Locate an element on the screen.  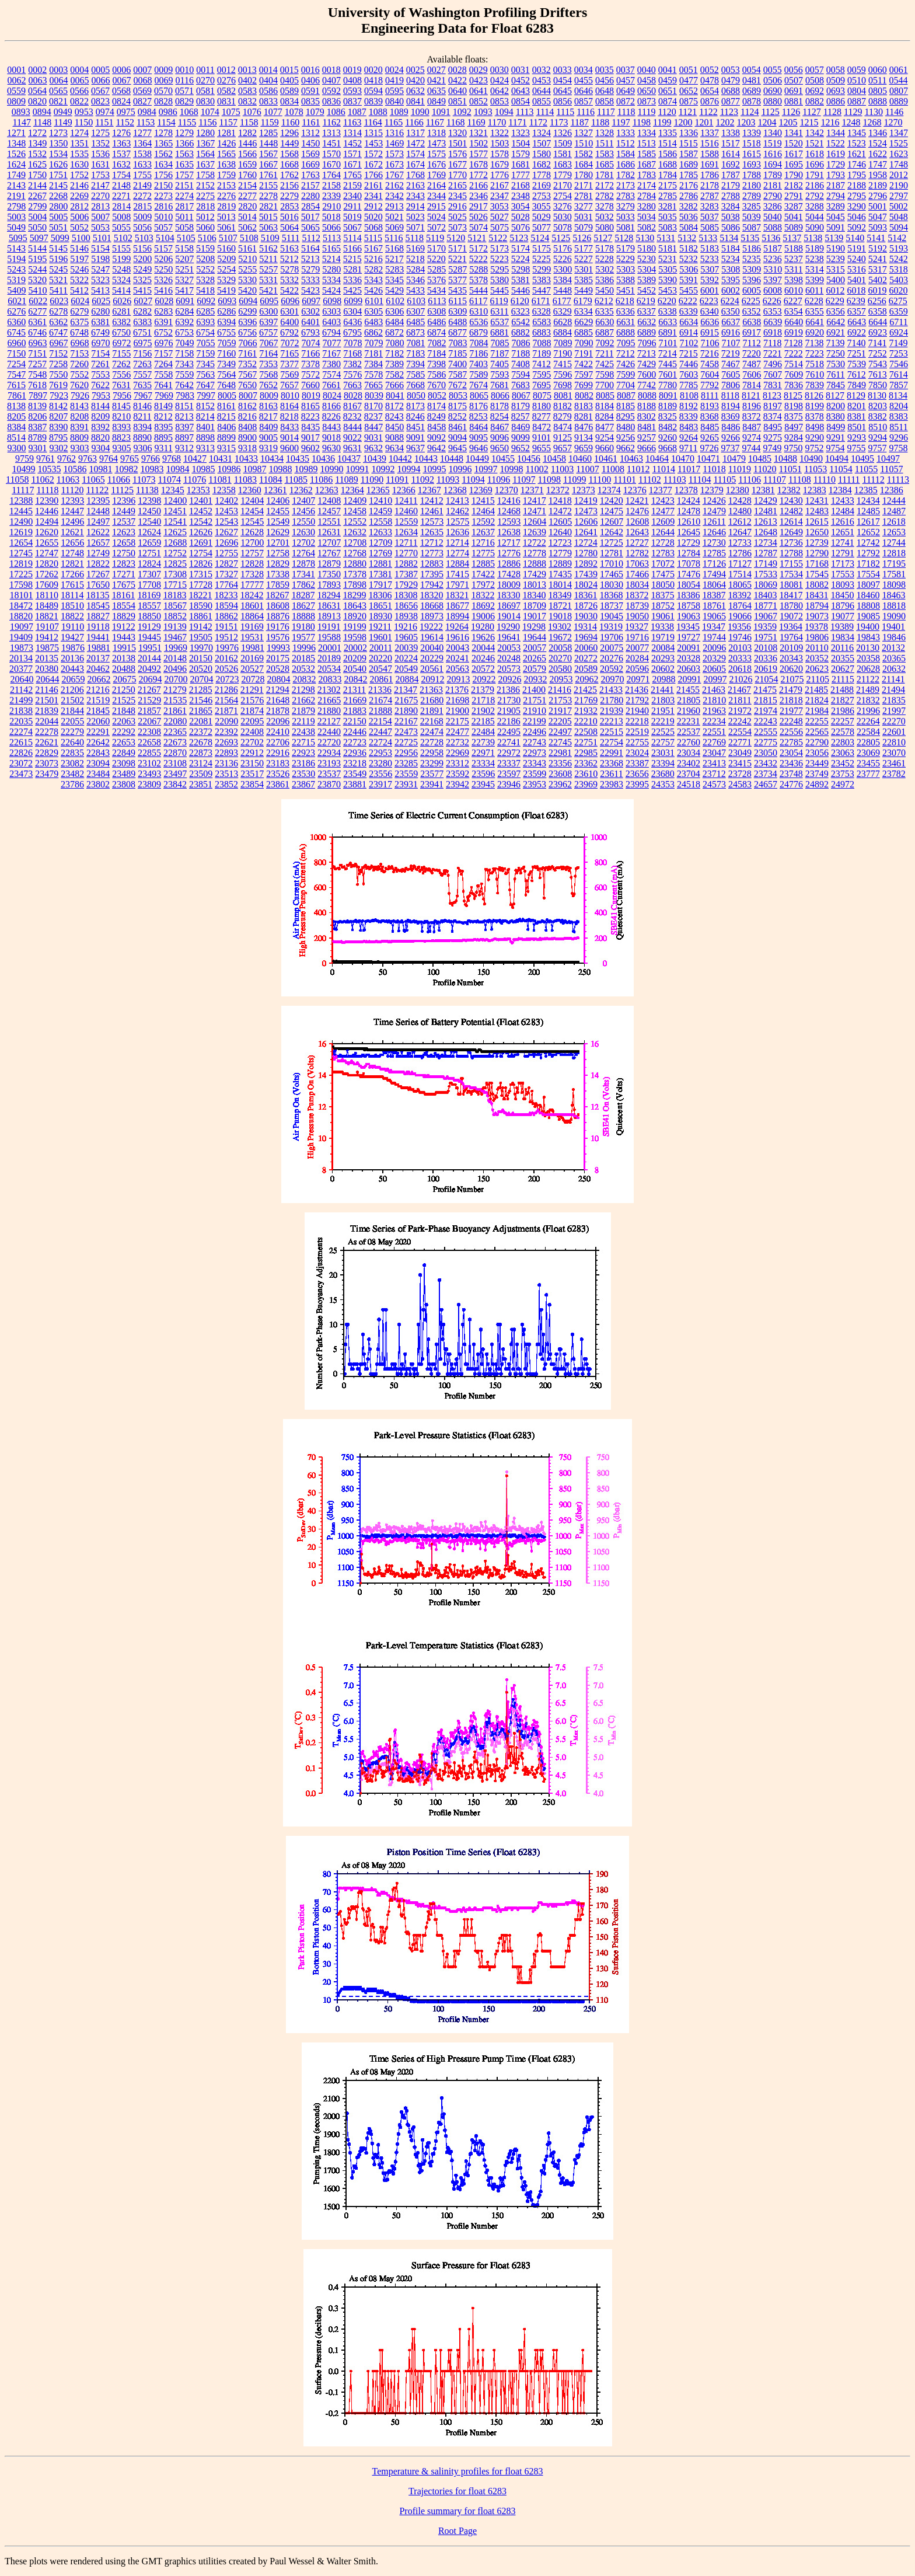
6224 is located at coordinates (730, 301).